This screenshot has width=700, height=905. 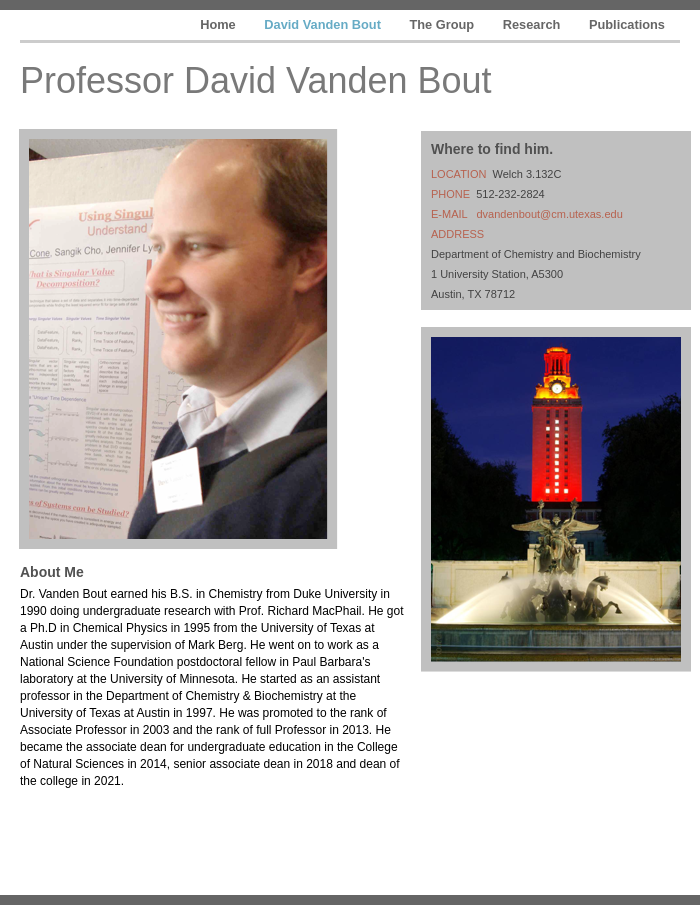 What do you see at coordinates (549, 214) in the screenshot?
I see `dvandenbout@cm.utexas.edu` at bounding box center [549, 214].